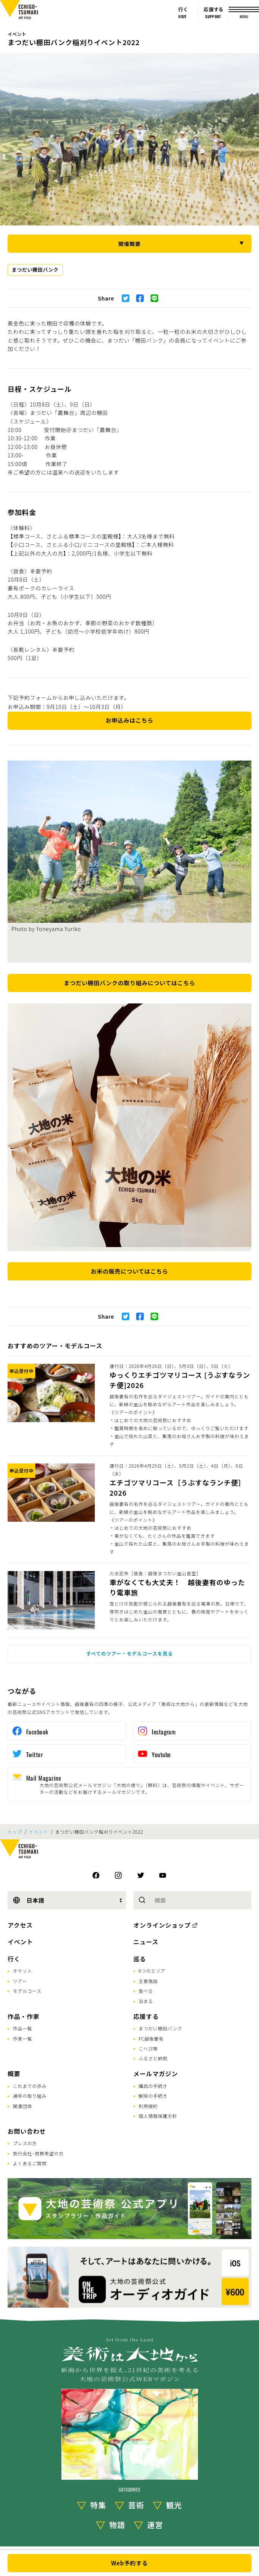 This screenshot has width=259, height=2576. Describe the element at coordinates (14, 1958) in the screenshot. I see `行く` at that location.